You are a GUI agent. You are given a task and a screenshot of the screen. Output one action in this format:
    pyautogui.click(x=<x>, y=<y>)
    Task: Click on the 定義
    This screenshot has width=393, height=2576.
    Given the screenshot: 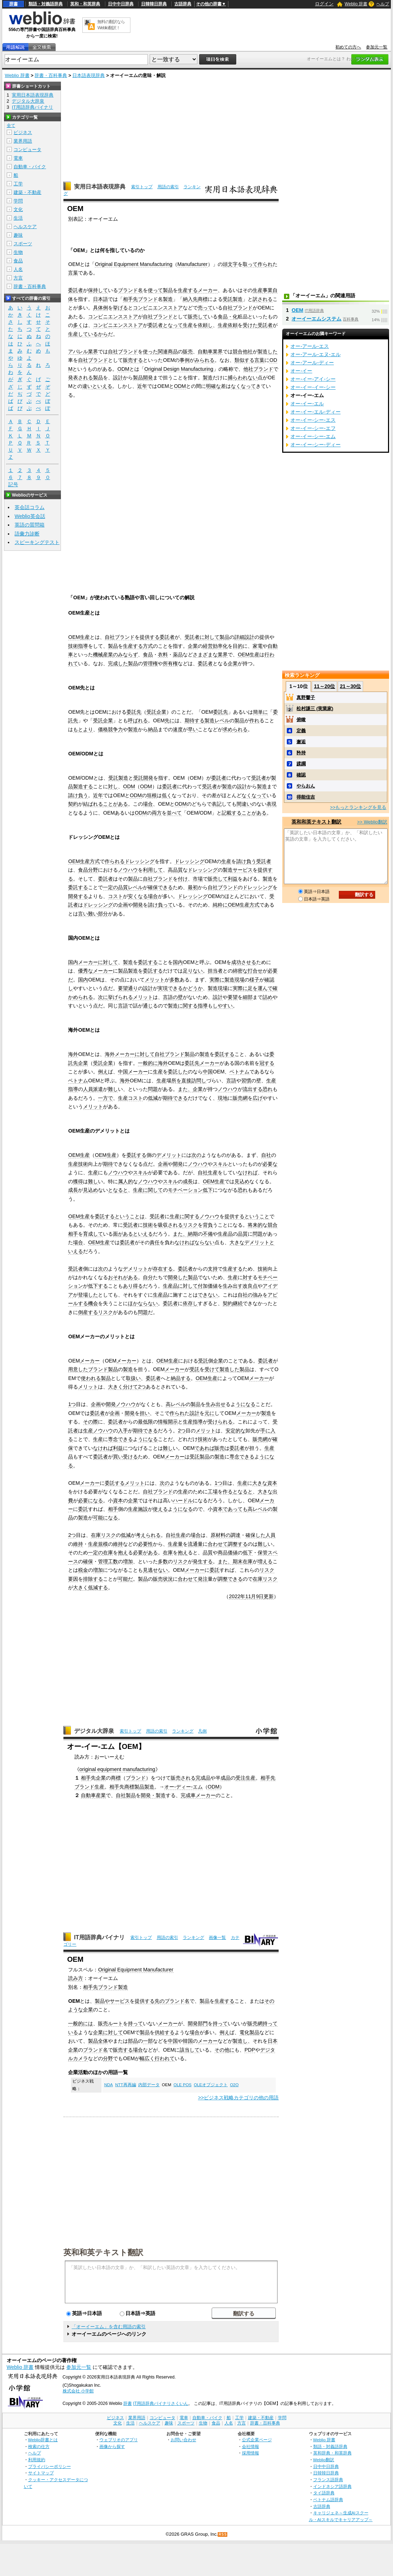 What is the action you would take?
    pyautogui.click(x=301, y=730)
    